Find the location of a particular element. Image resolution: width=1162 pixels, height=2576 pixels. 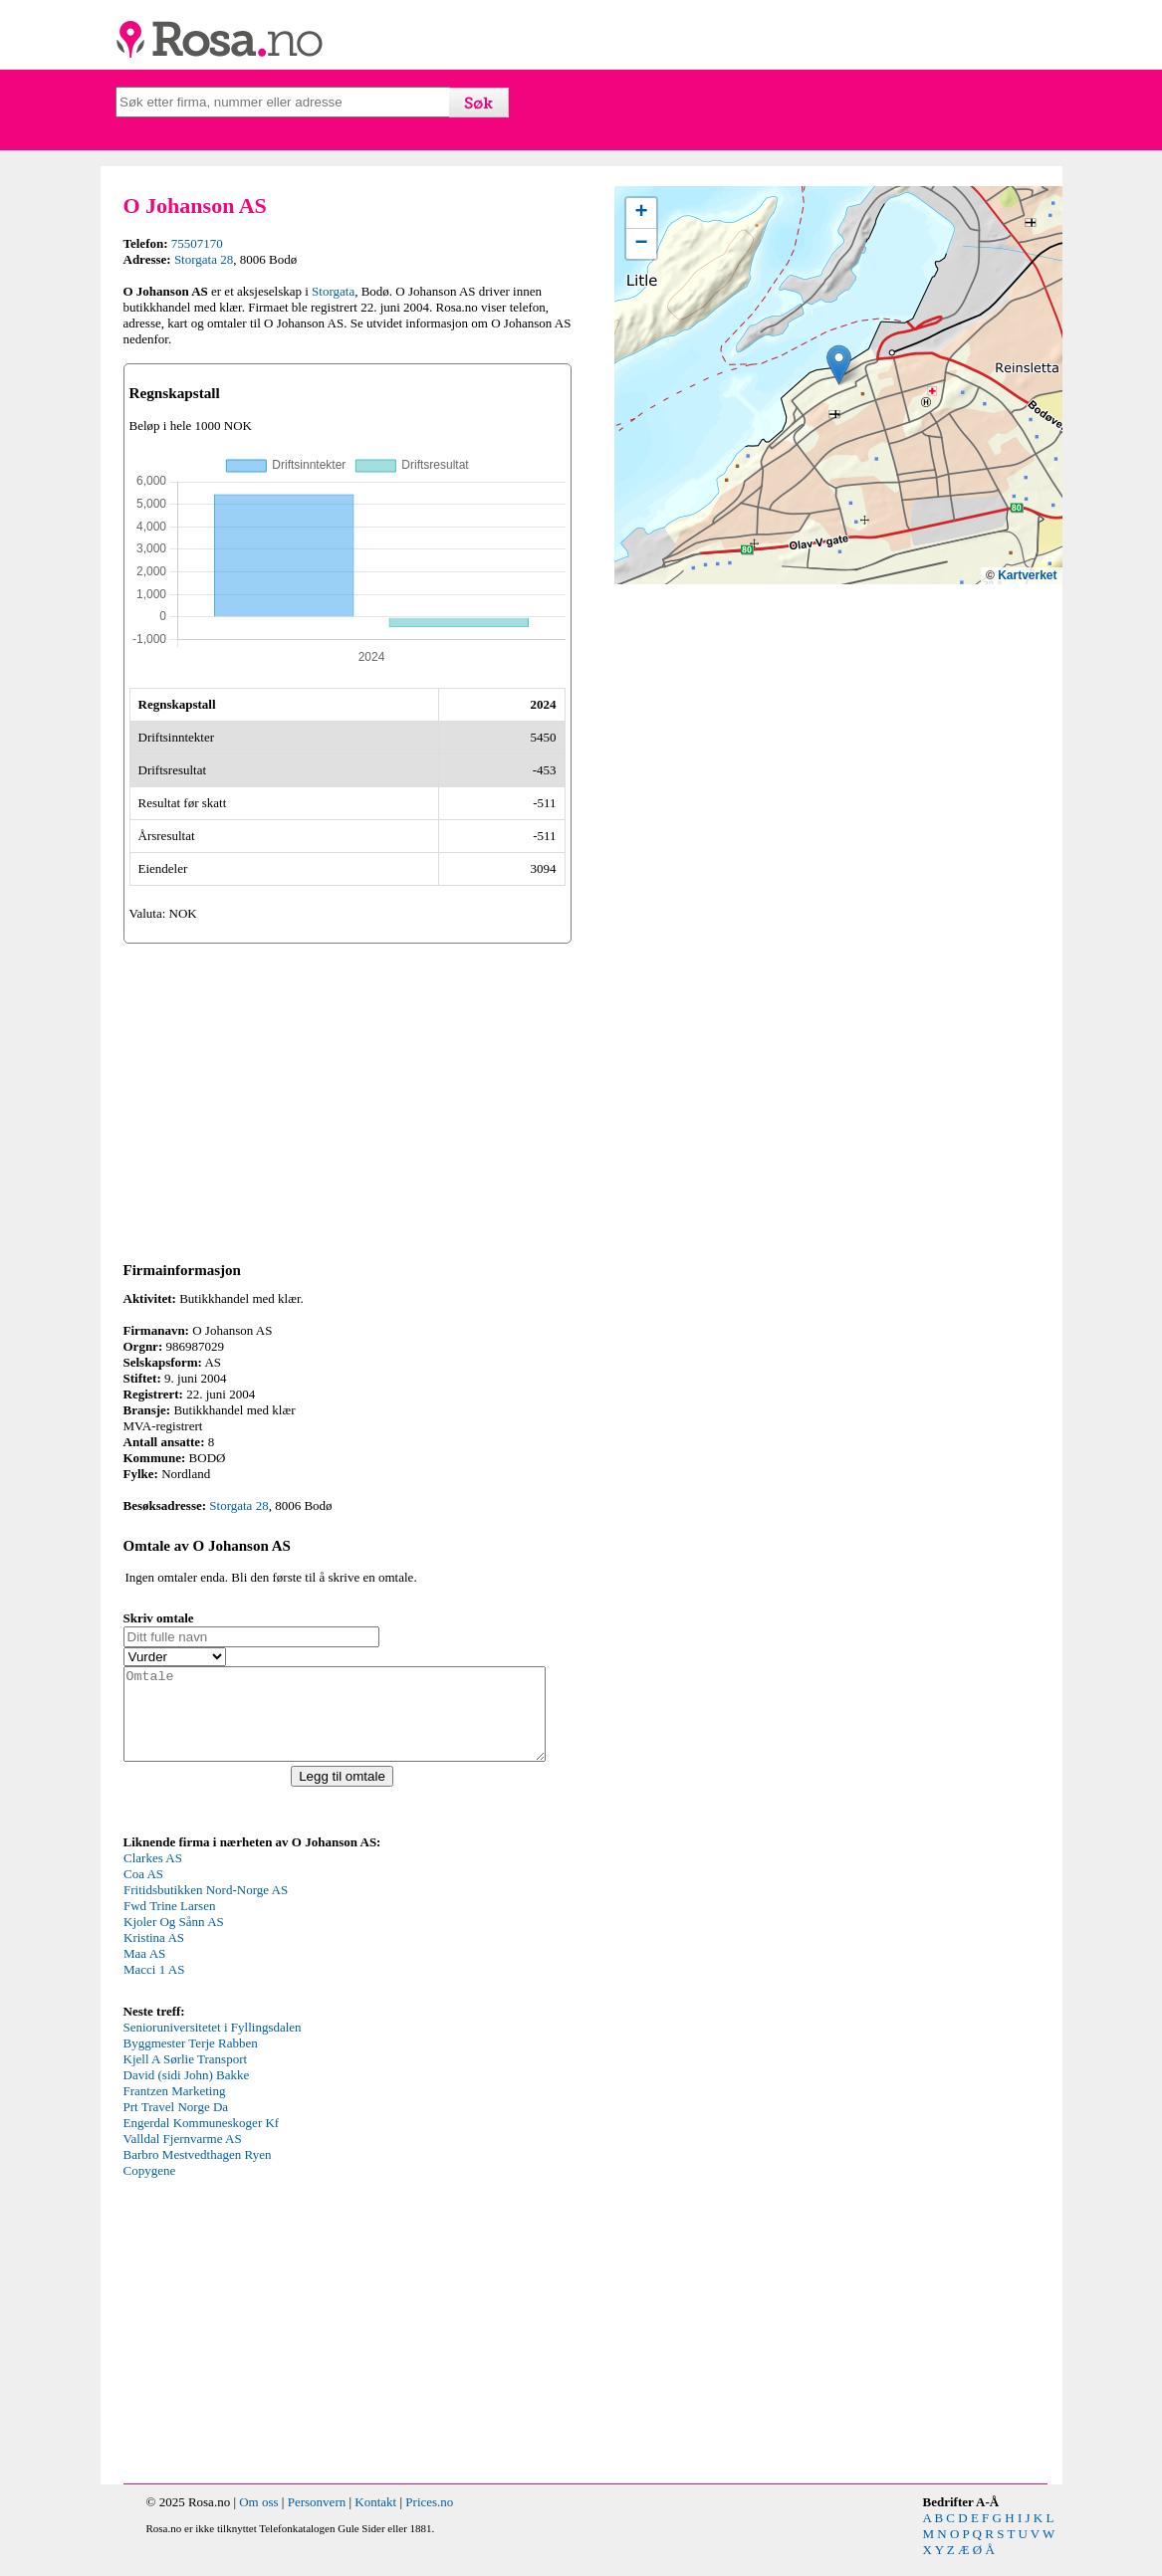

Prices.no is located at coordinates (429, 2519).